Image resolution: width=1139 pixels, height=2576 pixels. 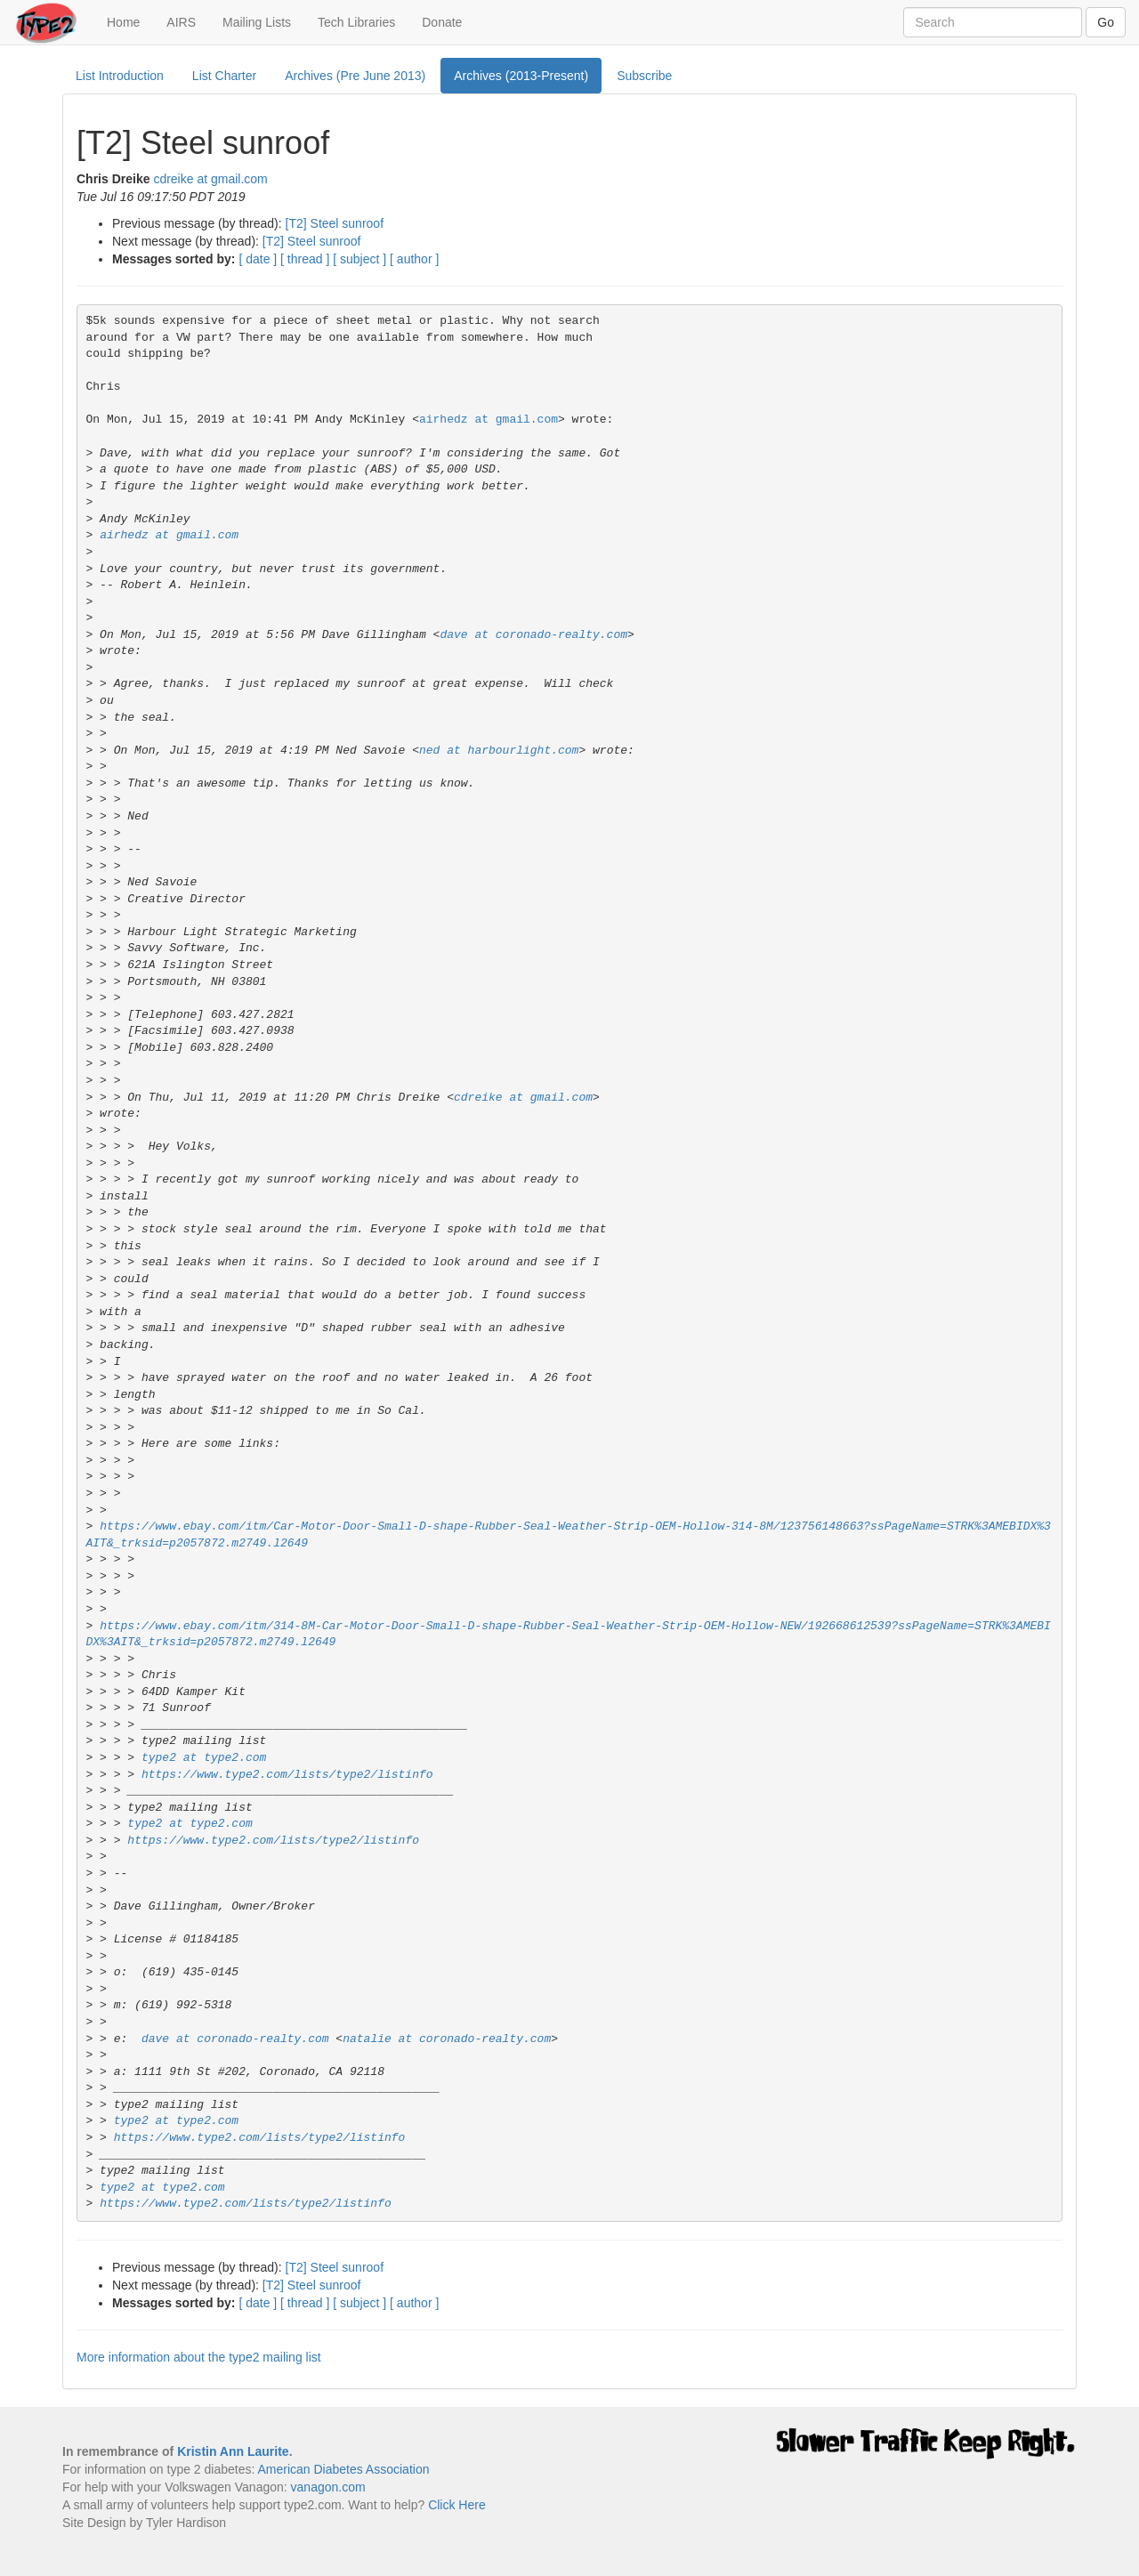 What do you see at coordinates (181, 22) in the screenshot?
I see `AIRS` at bounding box center [181, 22].